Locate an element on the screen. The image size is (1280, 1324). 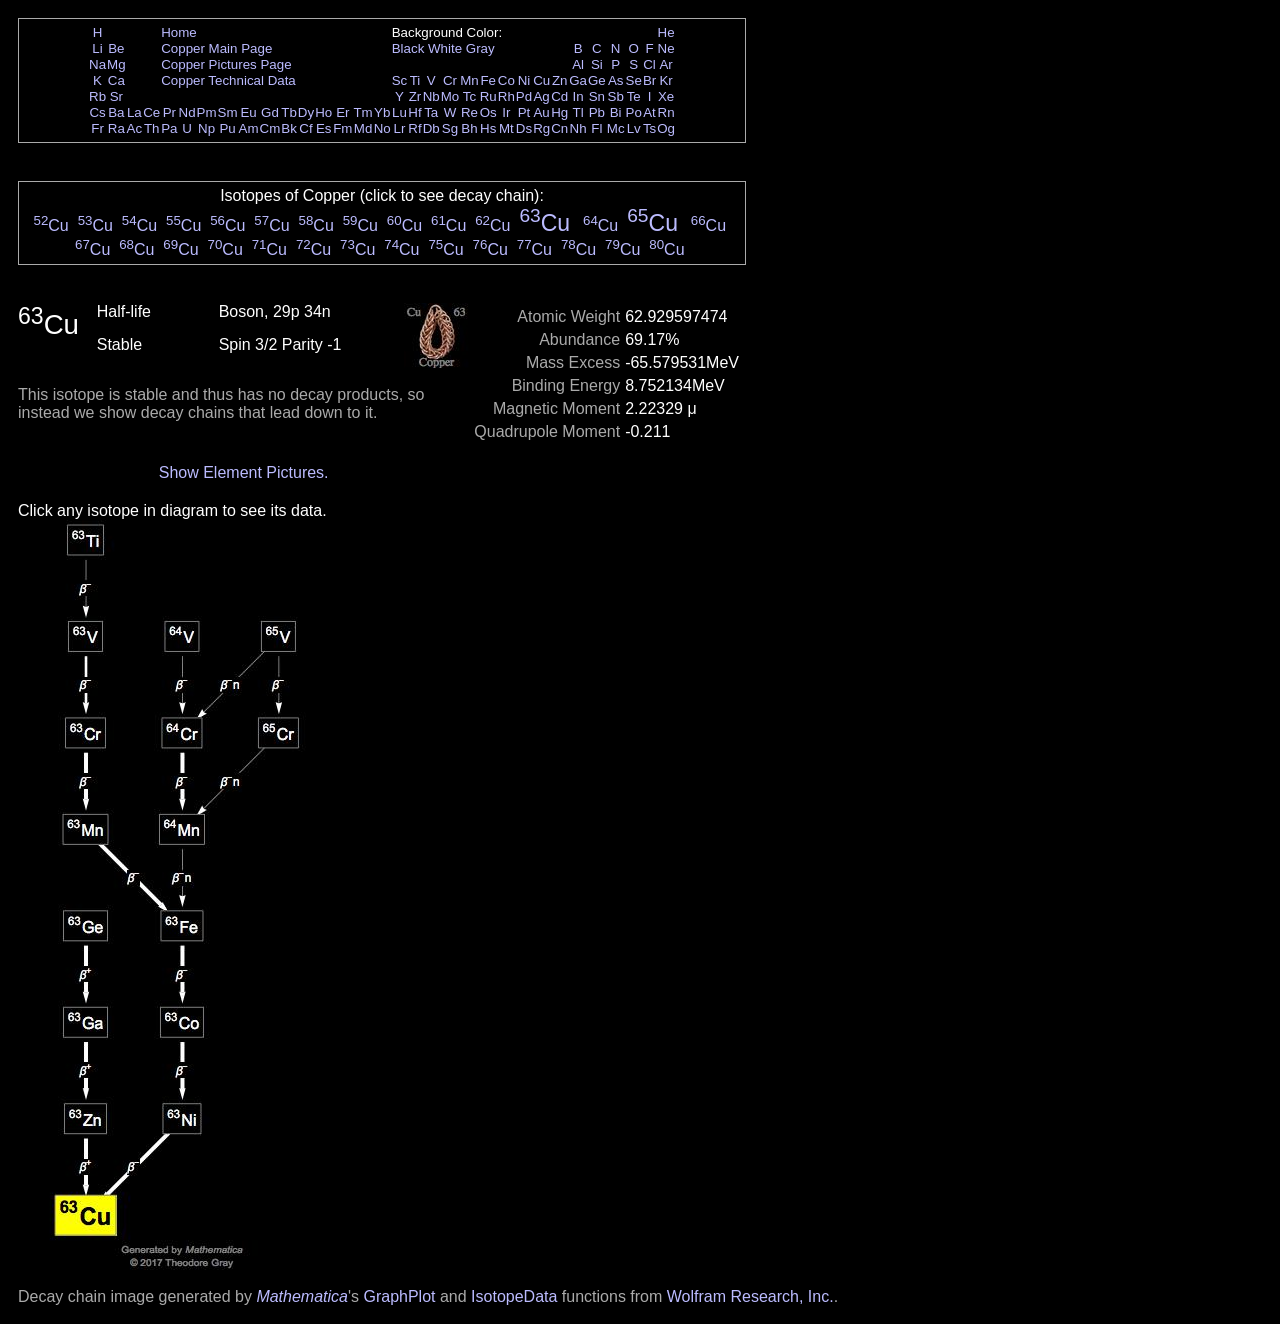
Np is located at coordinates (206, 128).